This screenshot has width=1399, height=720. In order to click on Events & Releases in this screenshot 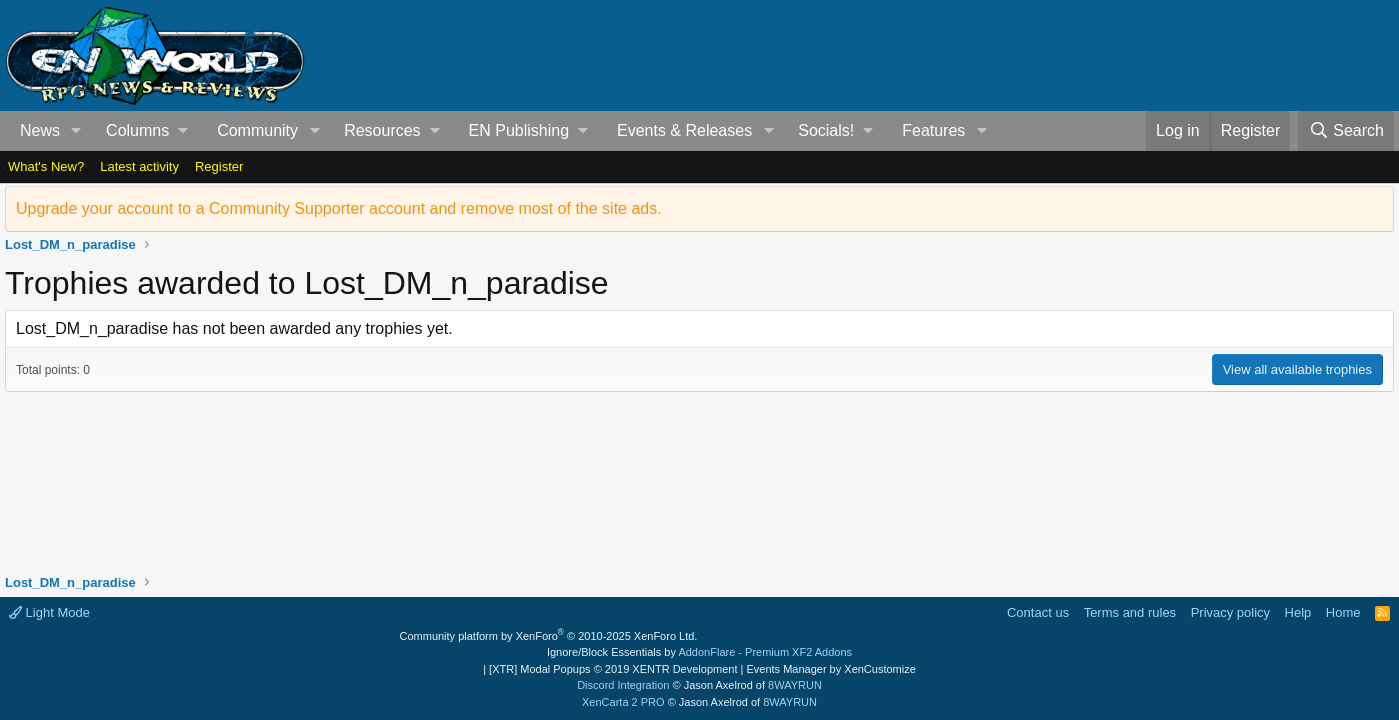, I will do `click(684, 130)`.